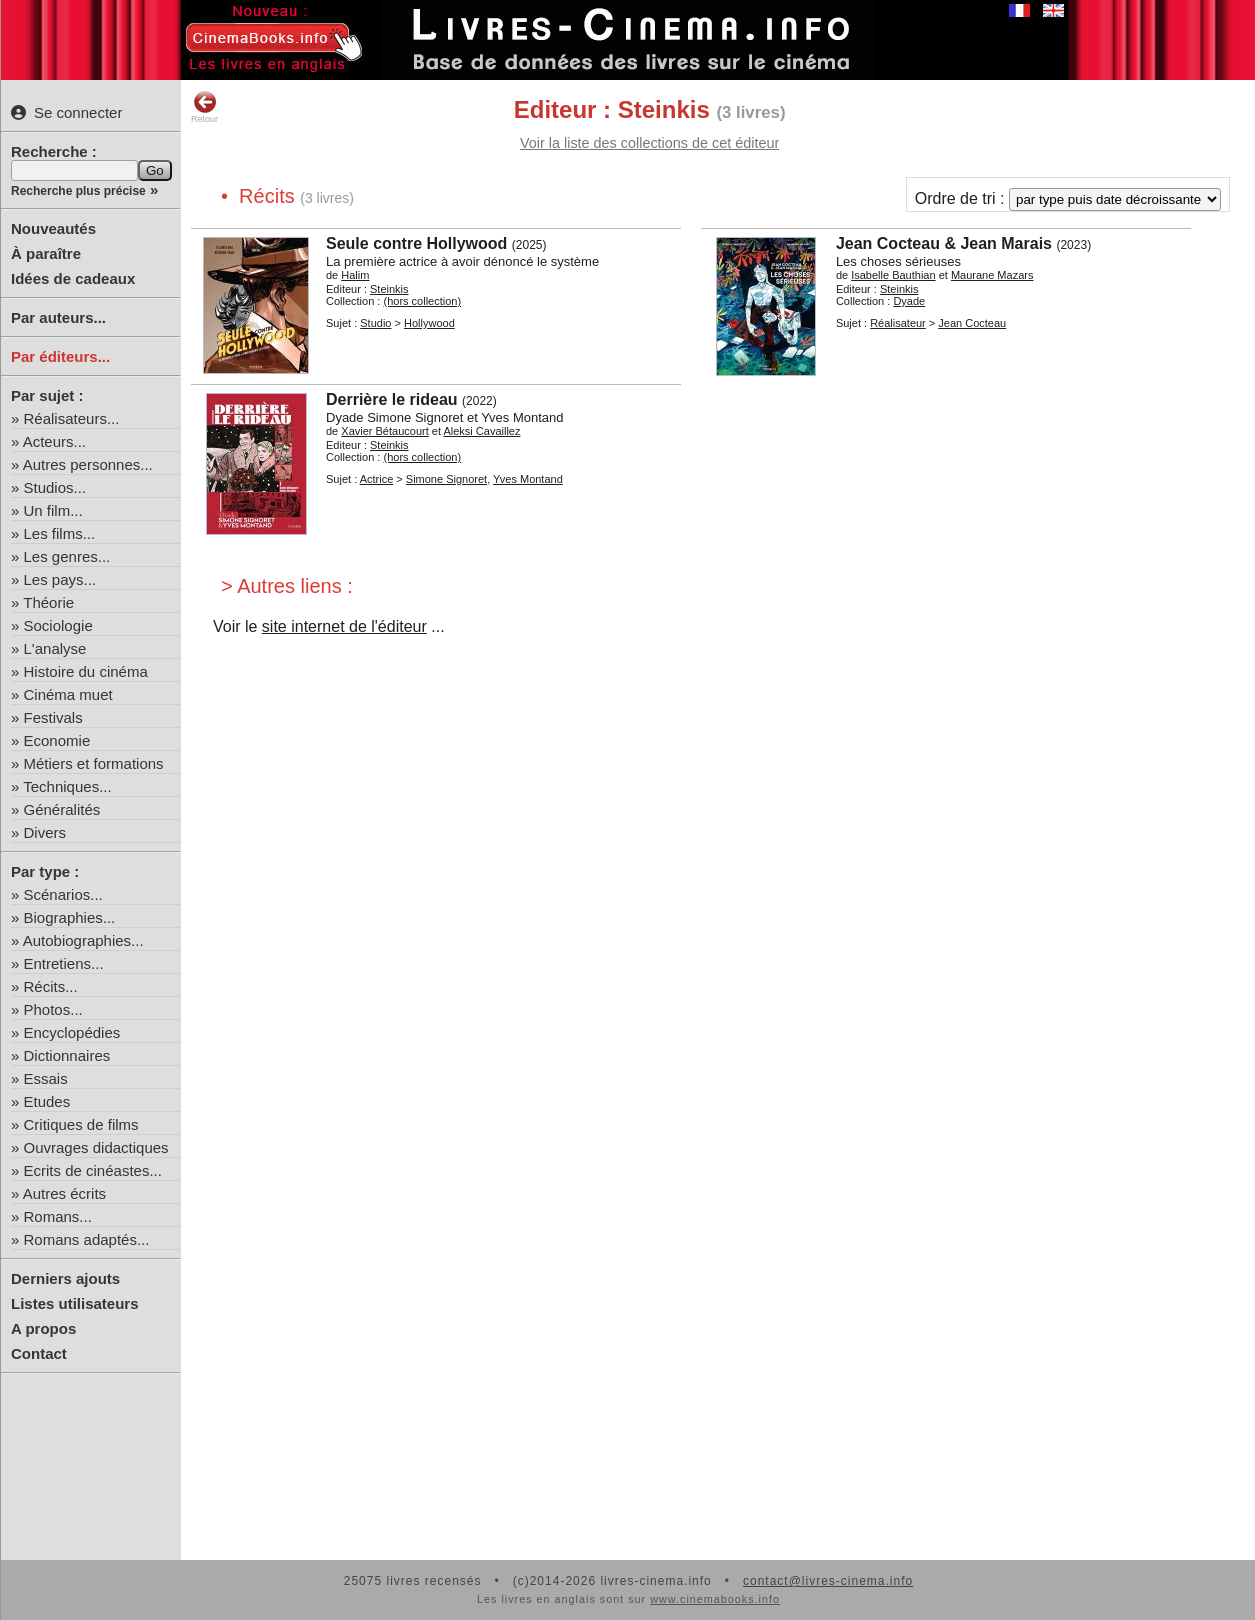 The image size is (1255, 1620). Describe the element at coordinates (66, 112) in the screenshot. I see `Se connecter` at that location.